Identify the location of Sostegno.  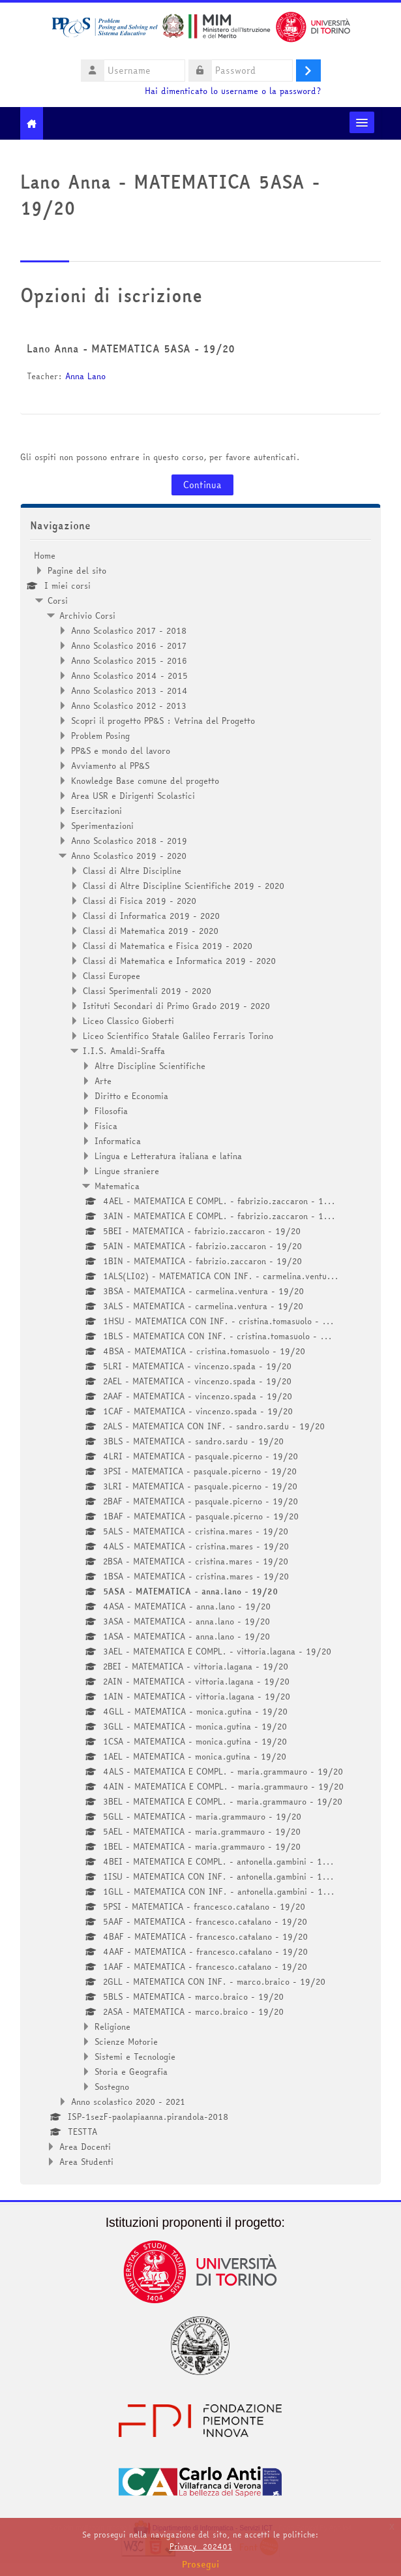
(112, 2086).